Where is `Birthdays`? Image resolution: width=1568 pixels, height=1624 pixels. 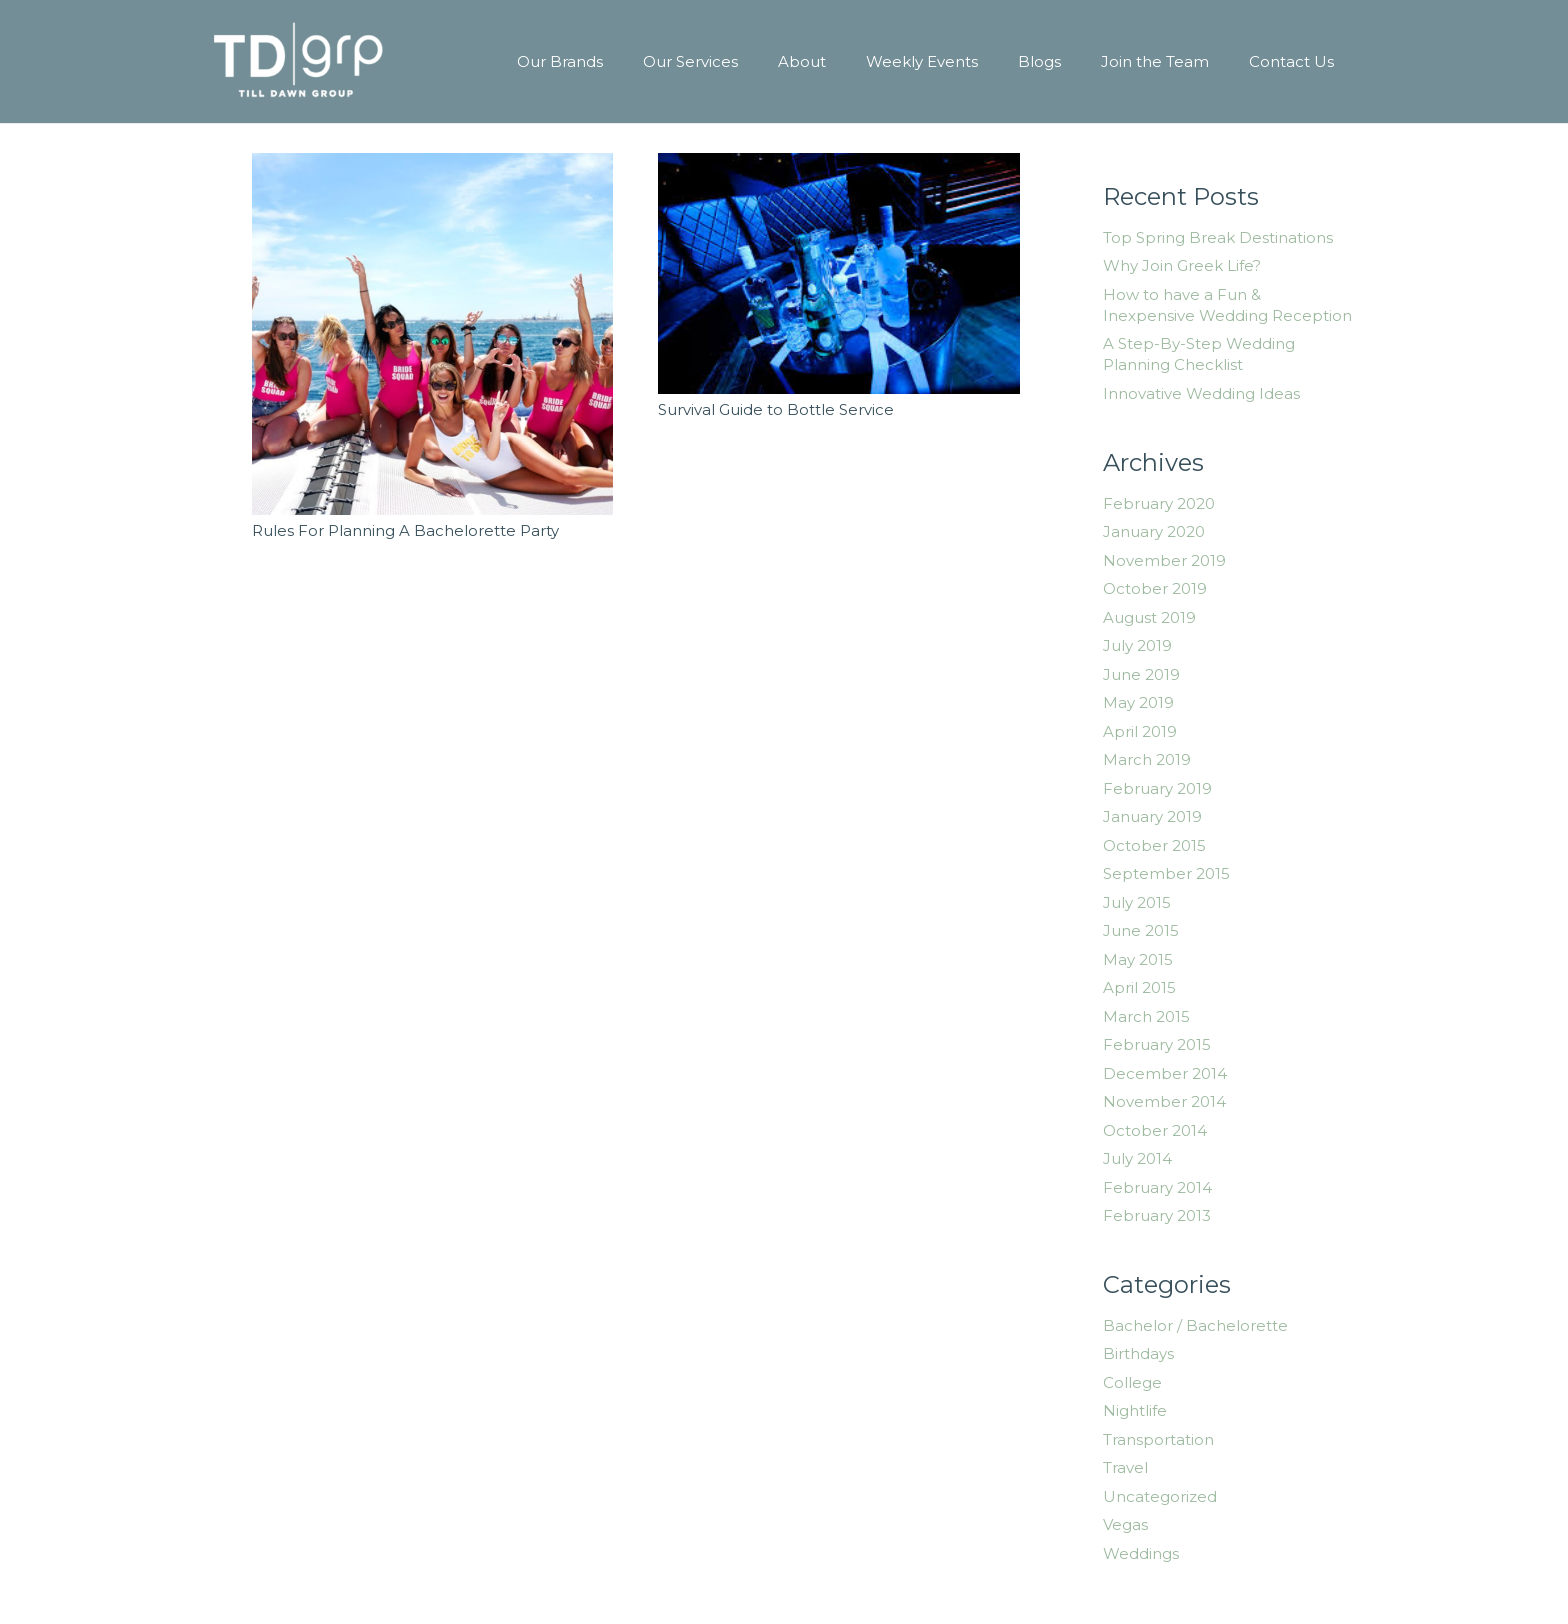
Birthdays is located at coordinates (1138, 1353).